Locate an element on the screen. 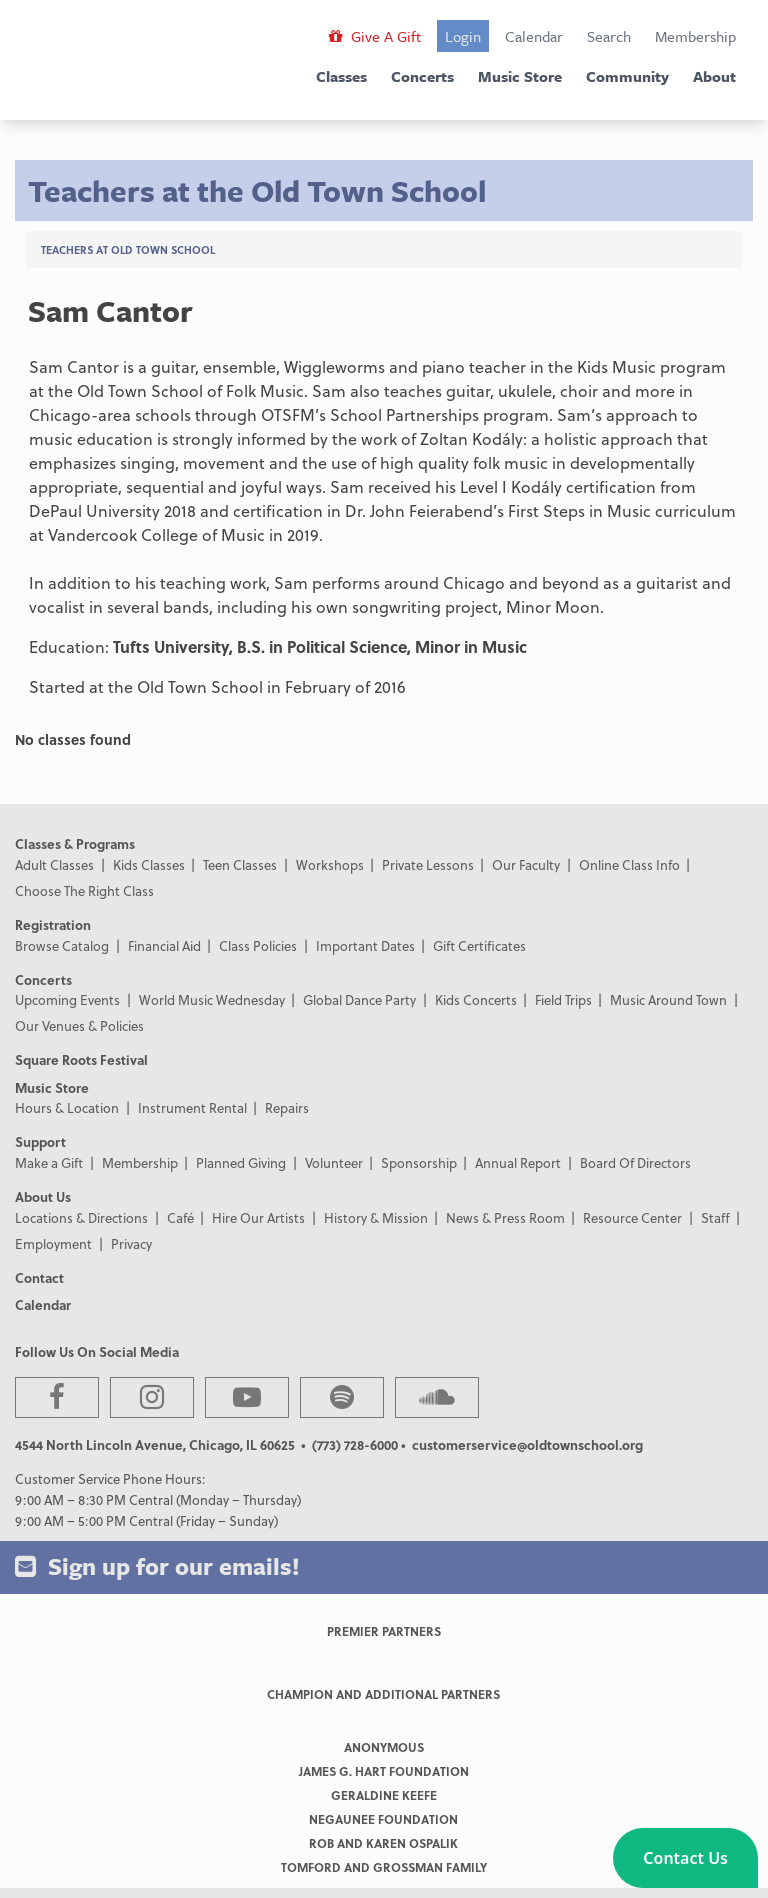 Image resolution: width=768 pixels, height=1898 pixels. Browse Catalog is located at coordinates (62, 945).